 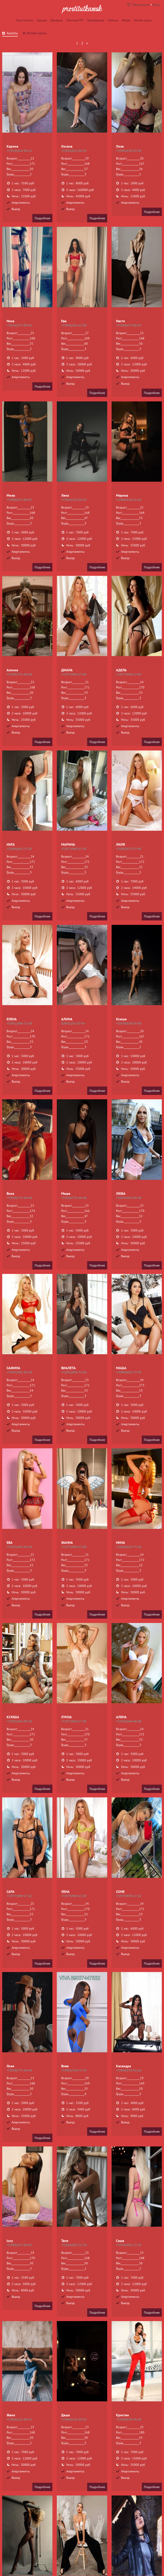 I want to click on Интим карта, so click(x=143, y=20).